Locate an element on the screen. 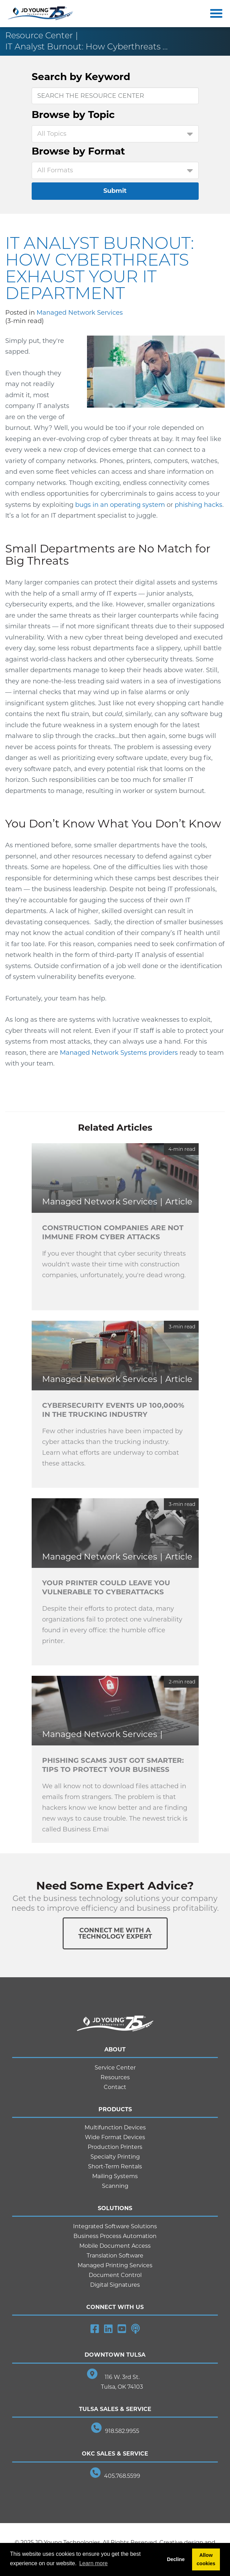 The height and width of the screenshot is (2576, 230). Solutions is located at coordinates (115, 2208).